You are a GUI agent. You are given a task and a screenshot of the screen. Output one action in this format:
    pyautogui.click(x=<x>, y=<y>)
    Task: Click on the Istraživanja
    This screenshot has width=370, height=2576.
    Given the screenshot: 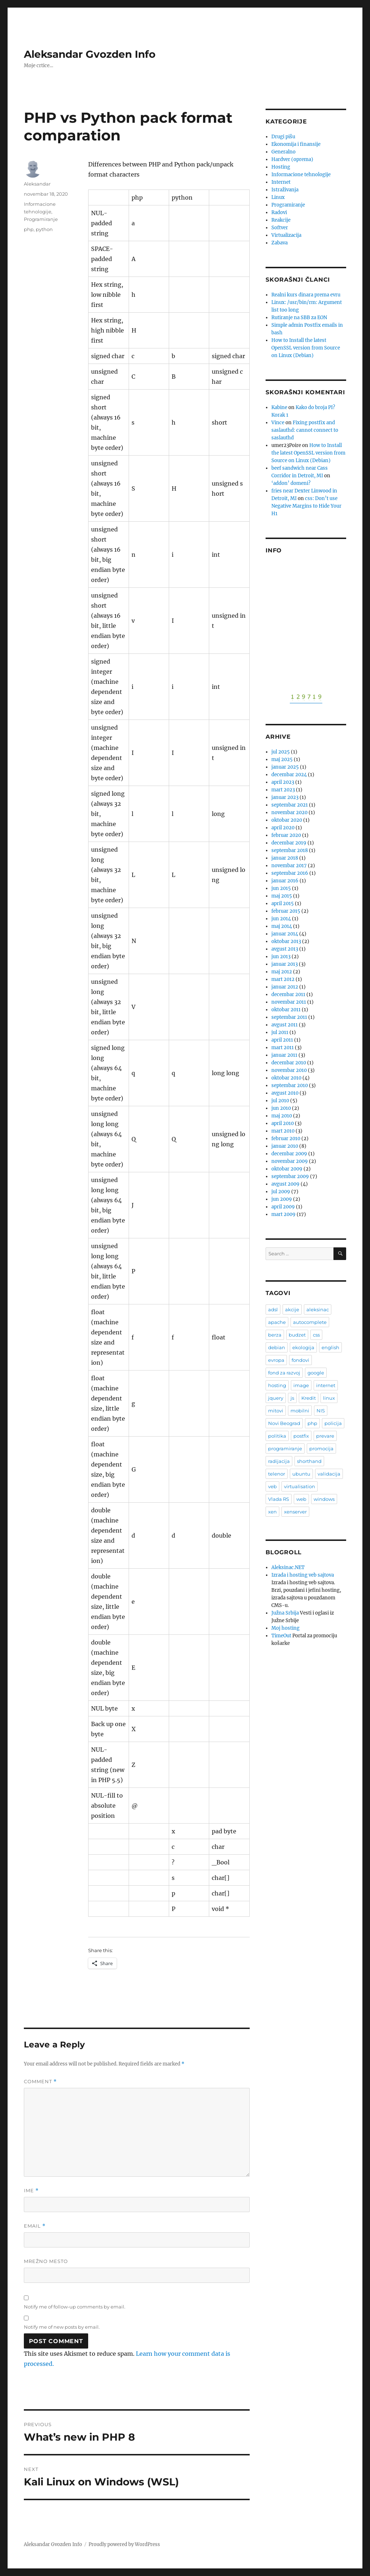 What is the action you would take?
    pyautogui.click(x=284, y=190)
    